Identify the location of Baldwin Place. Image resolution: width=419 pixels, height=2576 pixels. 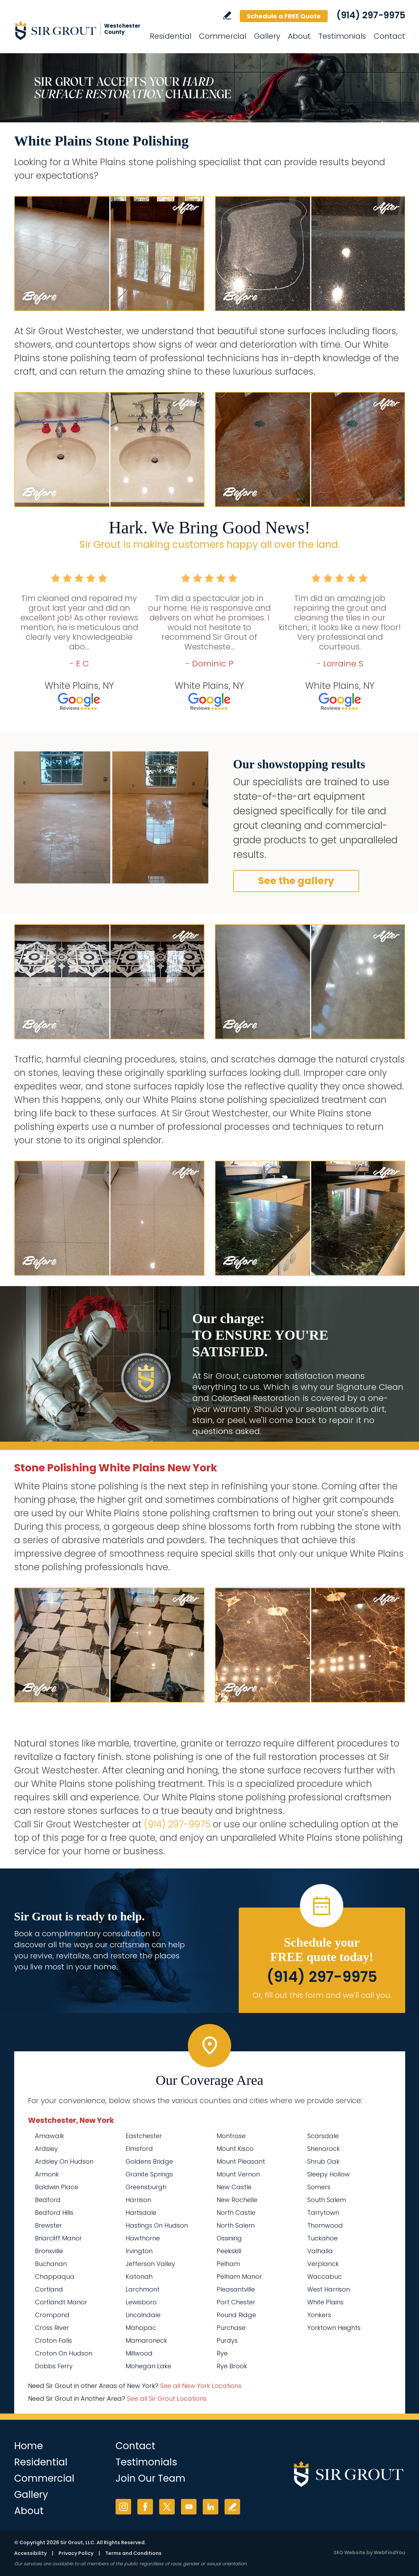
(56, 2187).